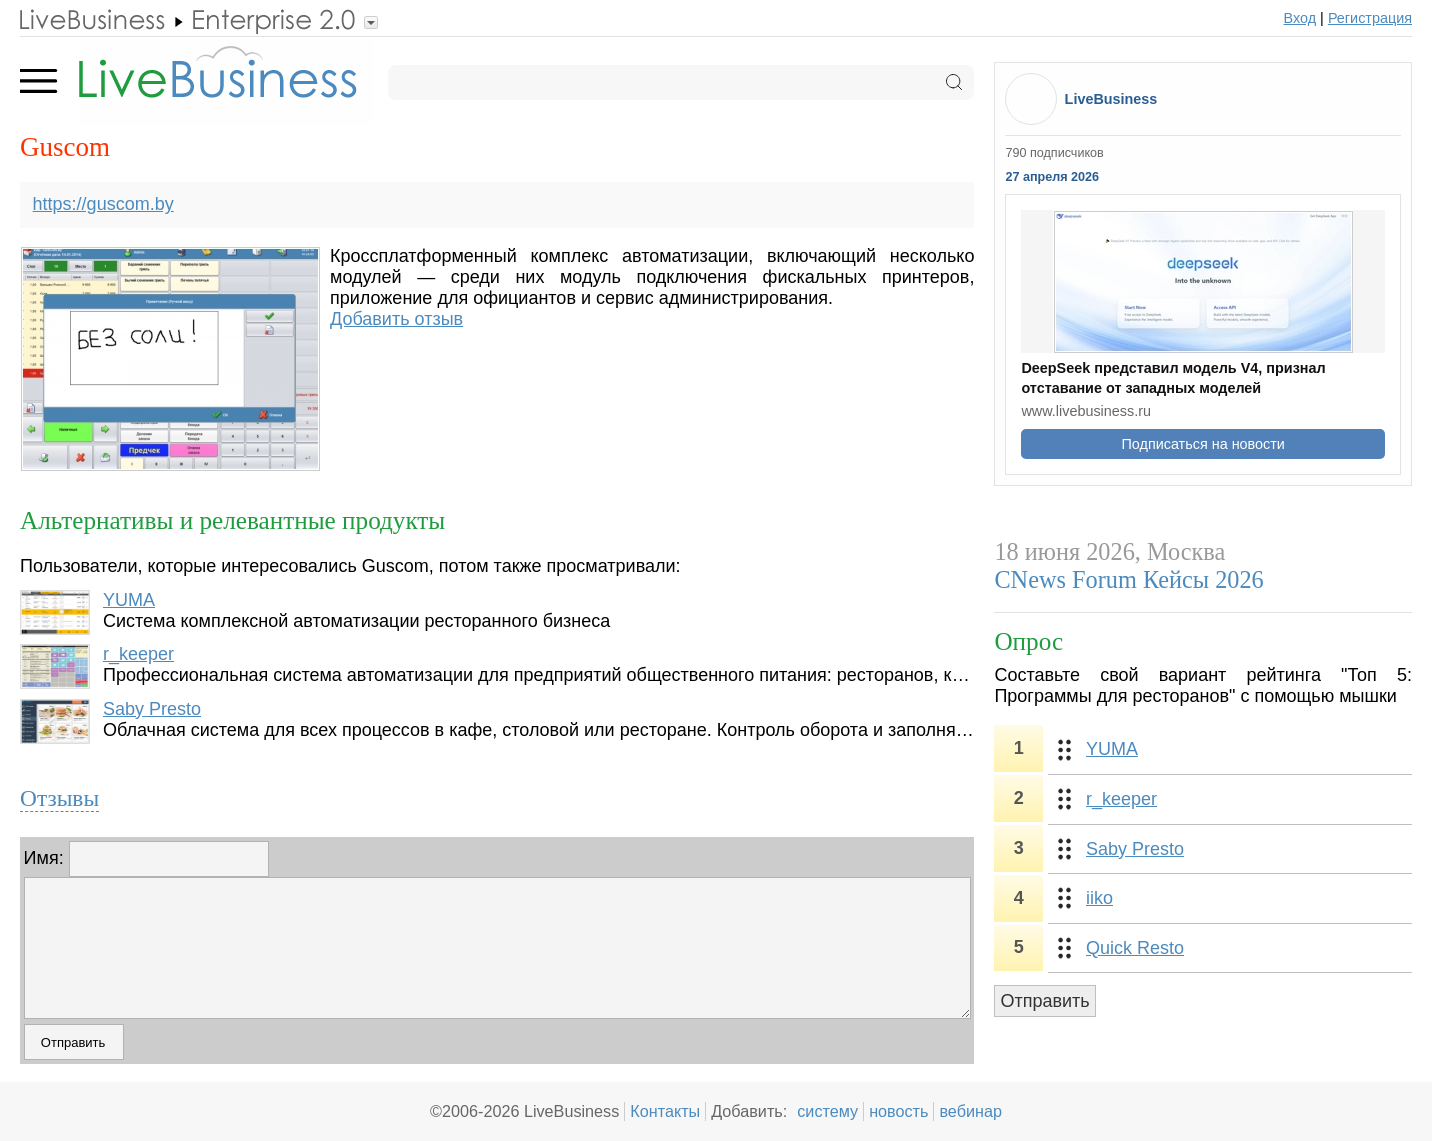 This screenshot has width=1432, height=1141. Describe the element at coordinates (898, 1111) in the screenshot. I see `новость` at that location.